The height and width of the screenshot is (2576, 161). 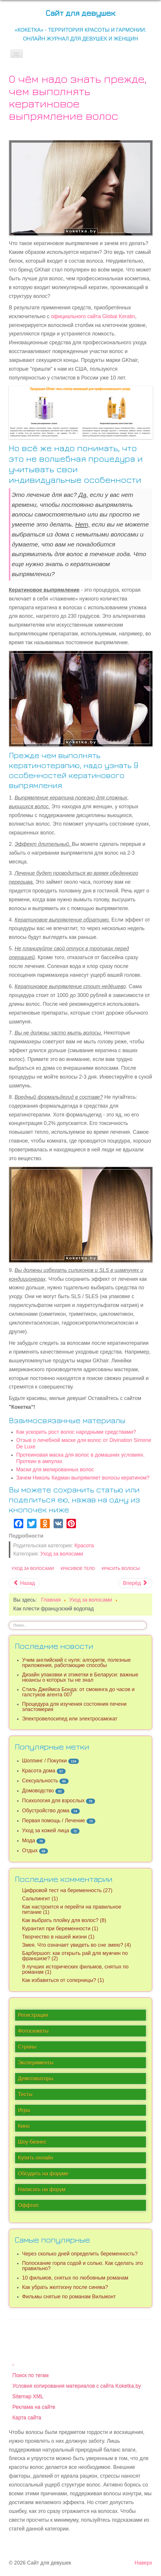 What do you see at coordinates (28, 2396) in the screenshot?
I see `Sitemap XML` at bounding box center [28, 2396].